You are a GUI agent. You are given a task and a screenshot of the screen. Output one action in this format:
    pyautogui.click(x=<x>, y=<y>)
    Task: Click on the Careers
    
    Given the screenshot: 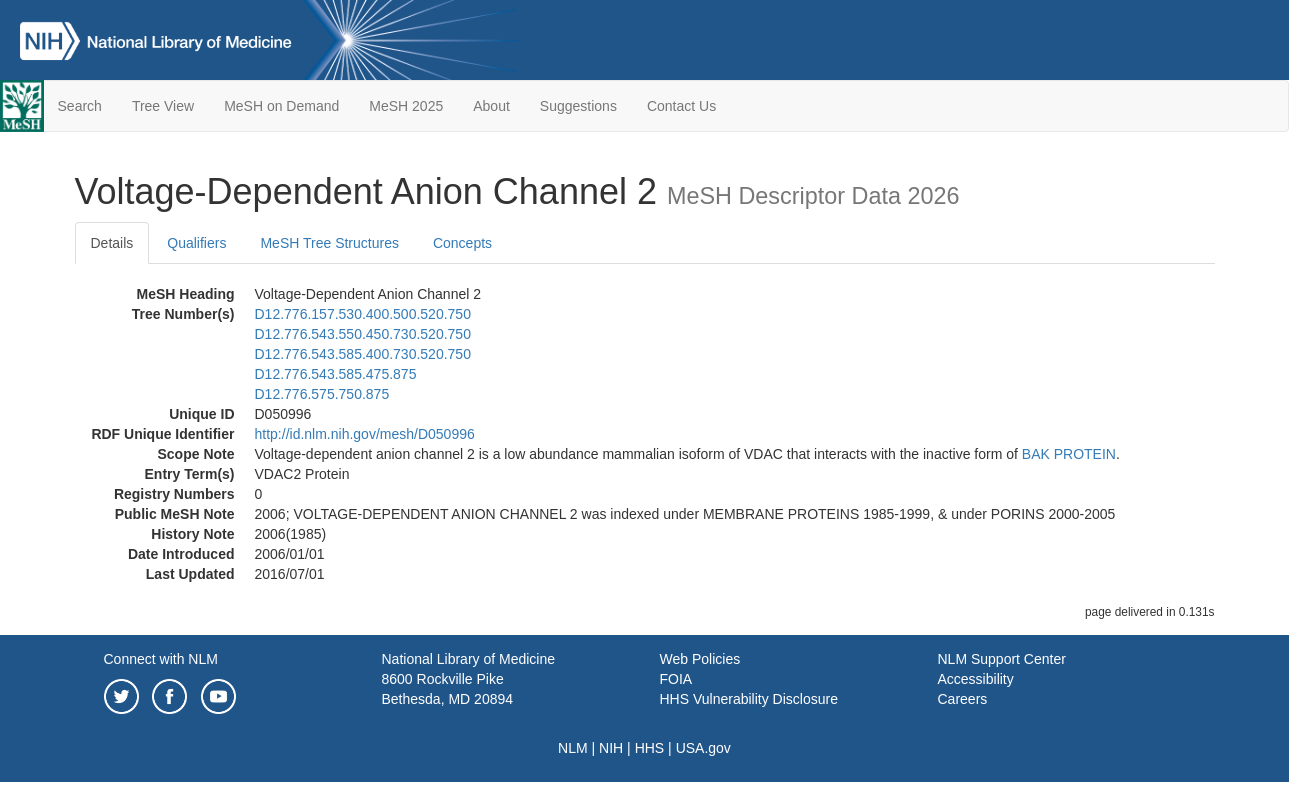 What is the action you would take?
    pyautogui.click(x=963, y=699)
    